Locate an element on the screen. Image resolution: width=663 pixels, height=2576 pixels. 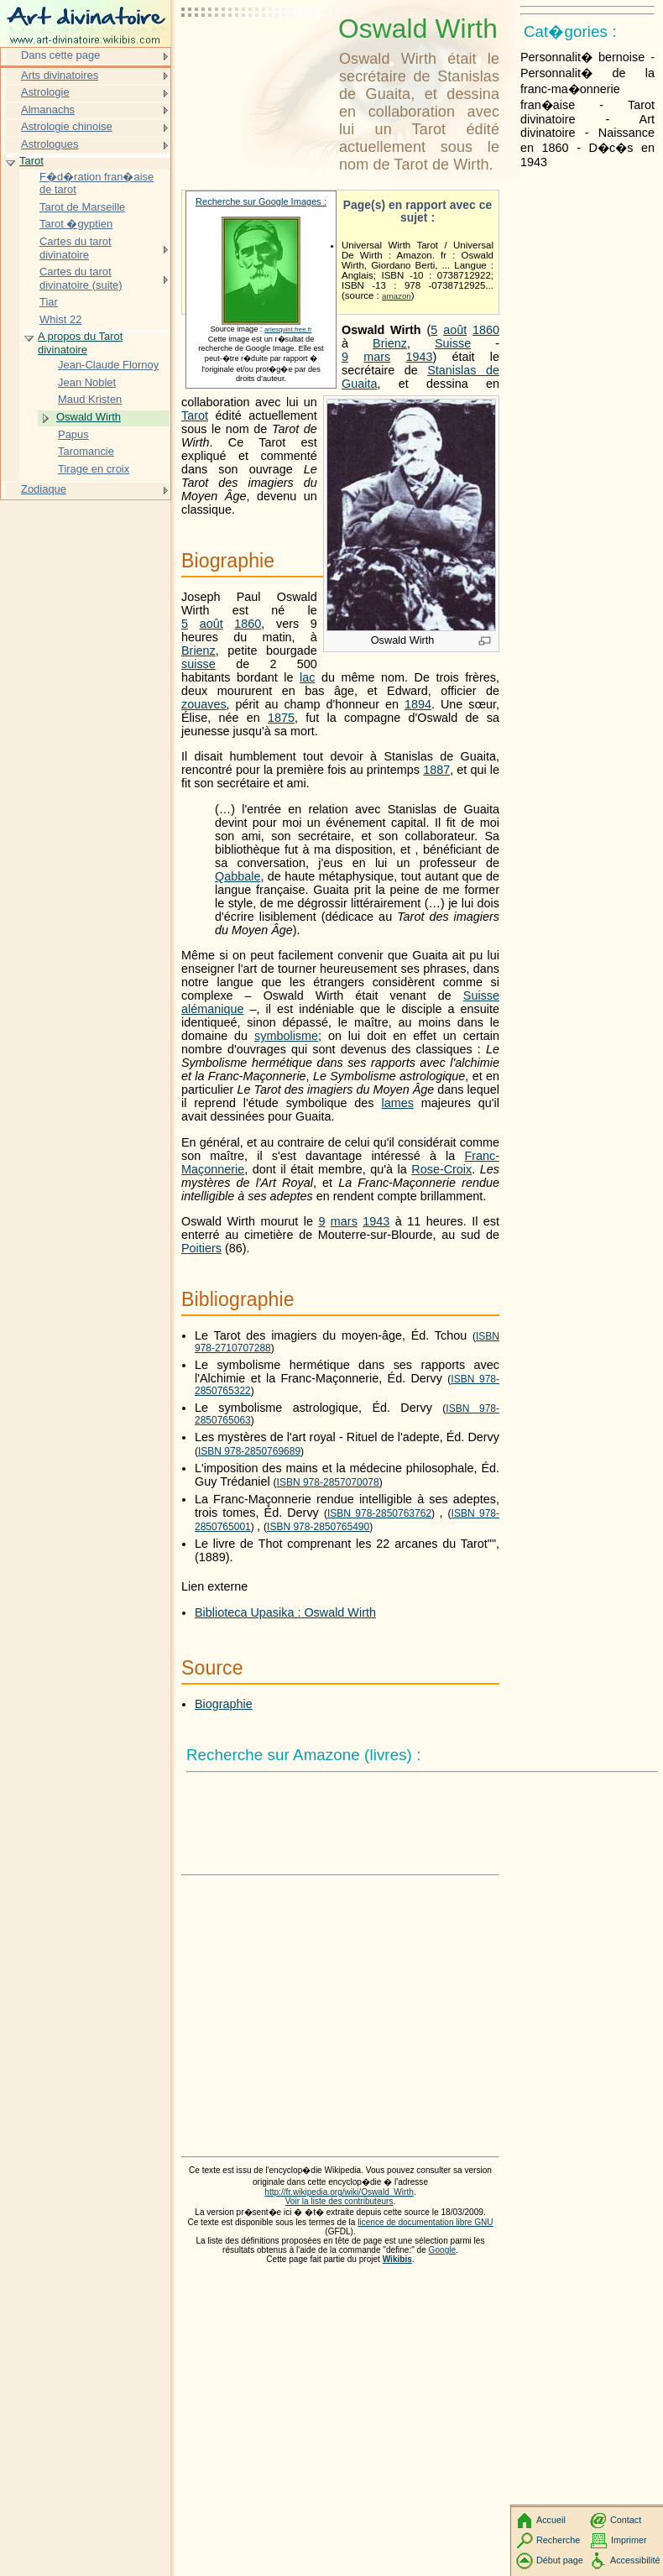
1875 is located at coordinates (281, 717).